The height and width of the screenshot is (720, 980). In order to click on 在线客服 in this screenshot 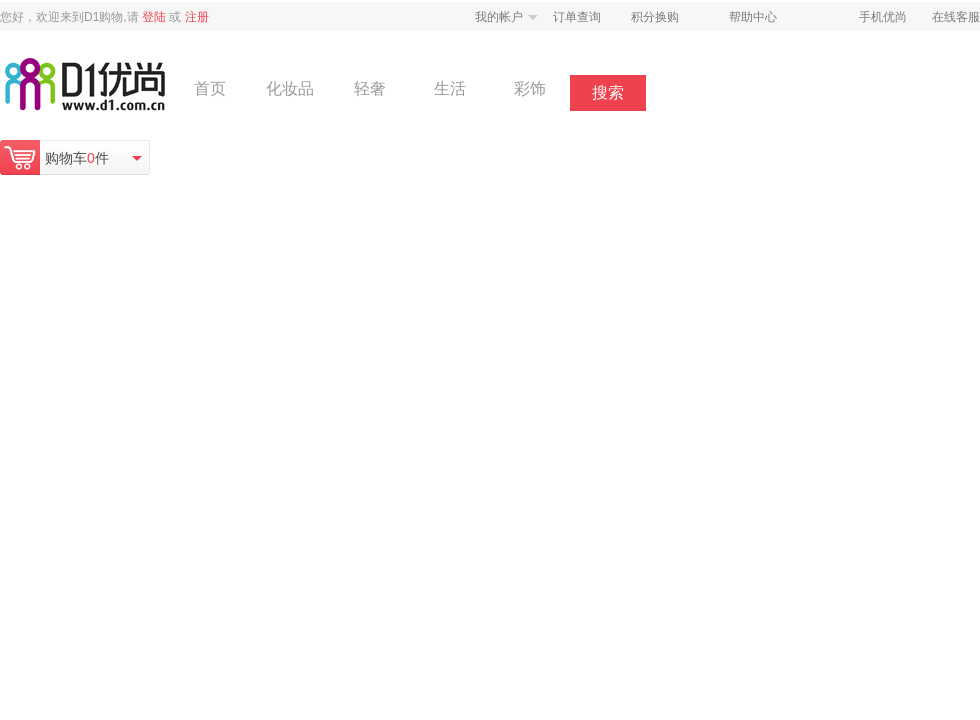, I will do `click(956, 17)`.